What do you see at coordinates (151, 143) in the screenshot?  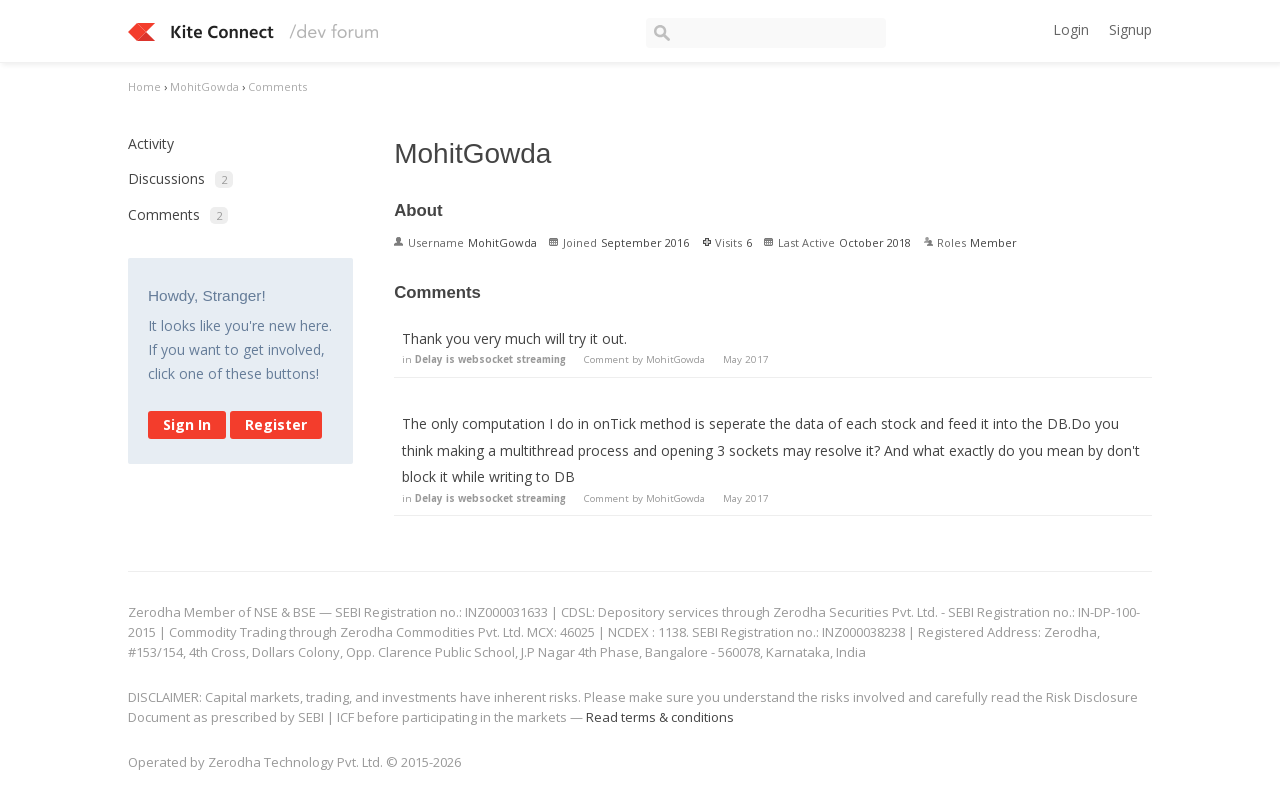 I see `Activity` at bounding box center [151, 143].